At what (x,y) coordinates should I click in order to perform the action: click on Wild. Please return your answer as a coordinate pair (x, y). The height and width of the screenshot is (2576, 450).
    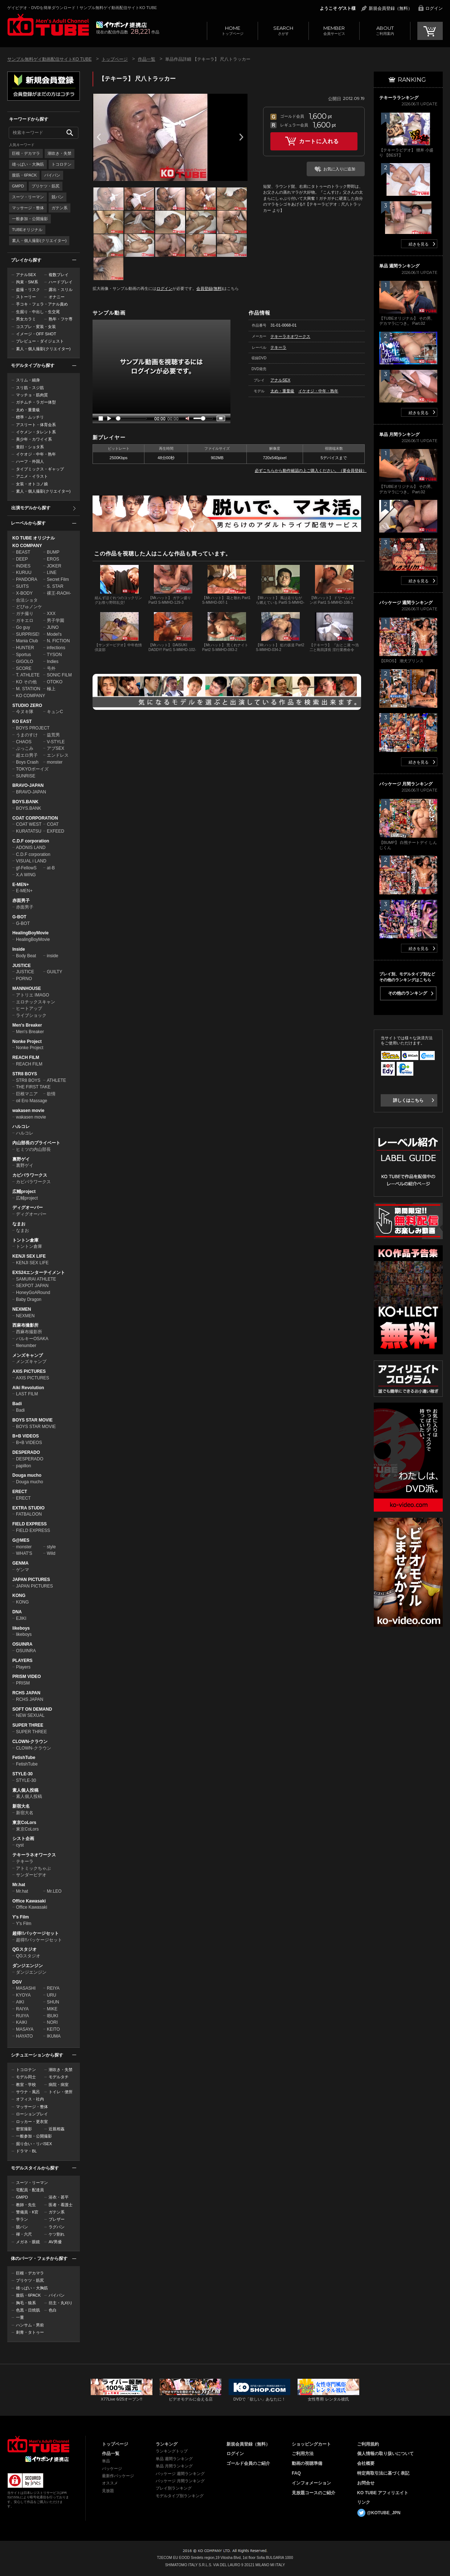
    Looking at the image, I should click on (51, 1553).